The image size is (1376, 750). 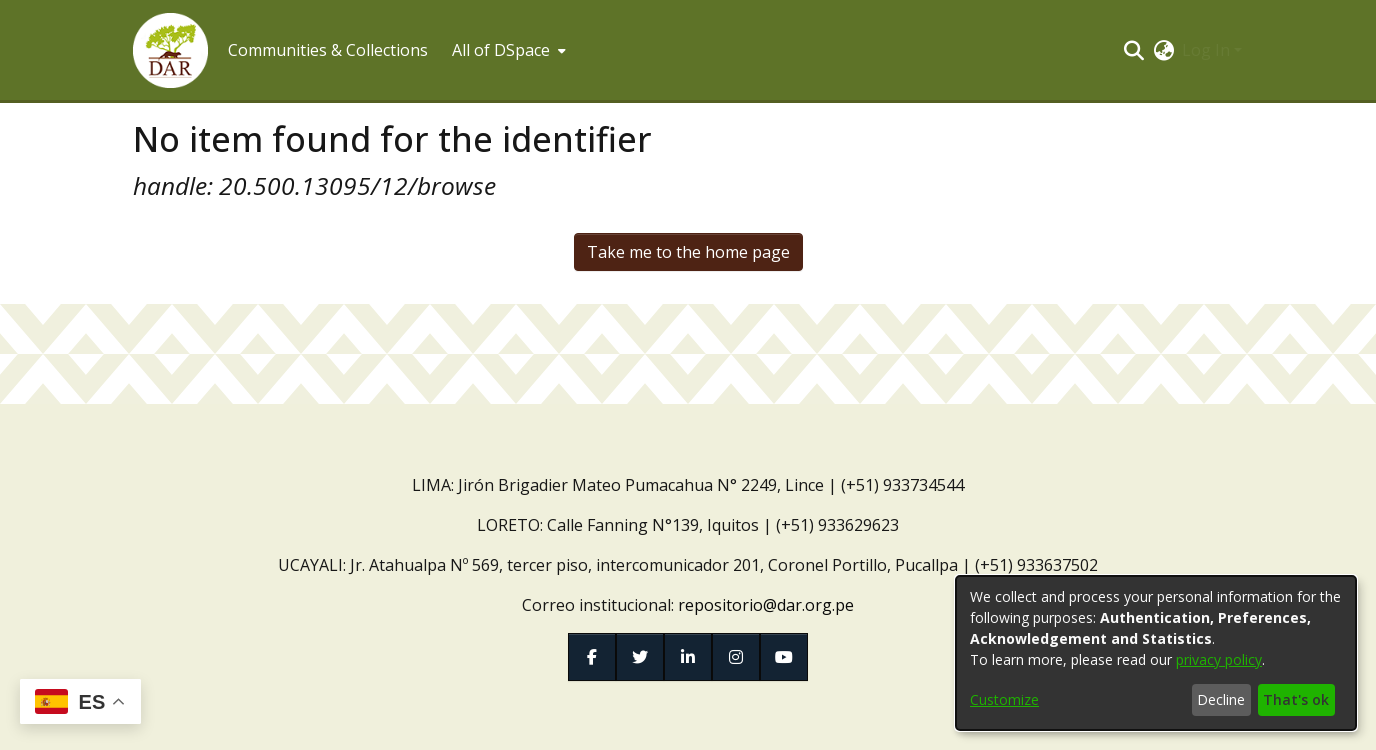 What do you see at coordinates (1296, 699) in the screenshot?
I see `That's ok` at bounding box center [1296, 699].